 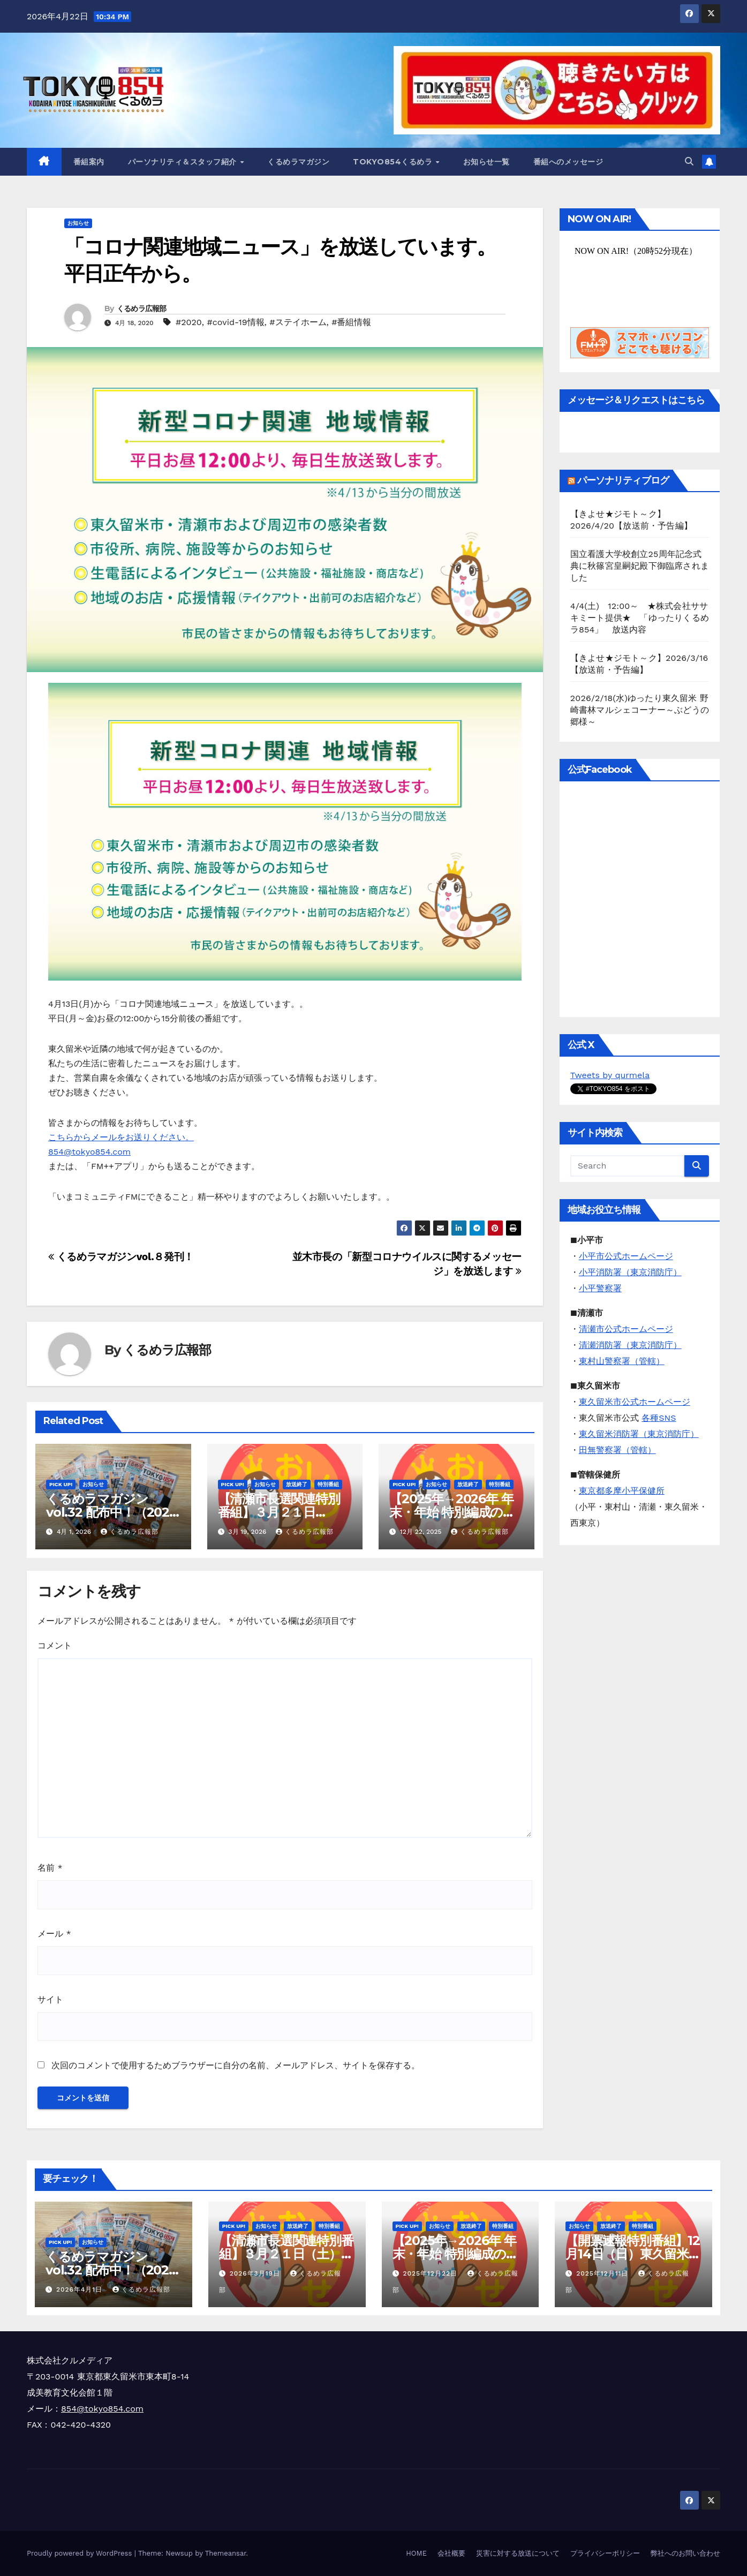 What do you see at coordinates (416, 2553) in the screenshot?
I see `HOME` at bounding box center [416, 2553].